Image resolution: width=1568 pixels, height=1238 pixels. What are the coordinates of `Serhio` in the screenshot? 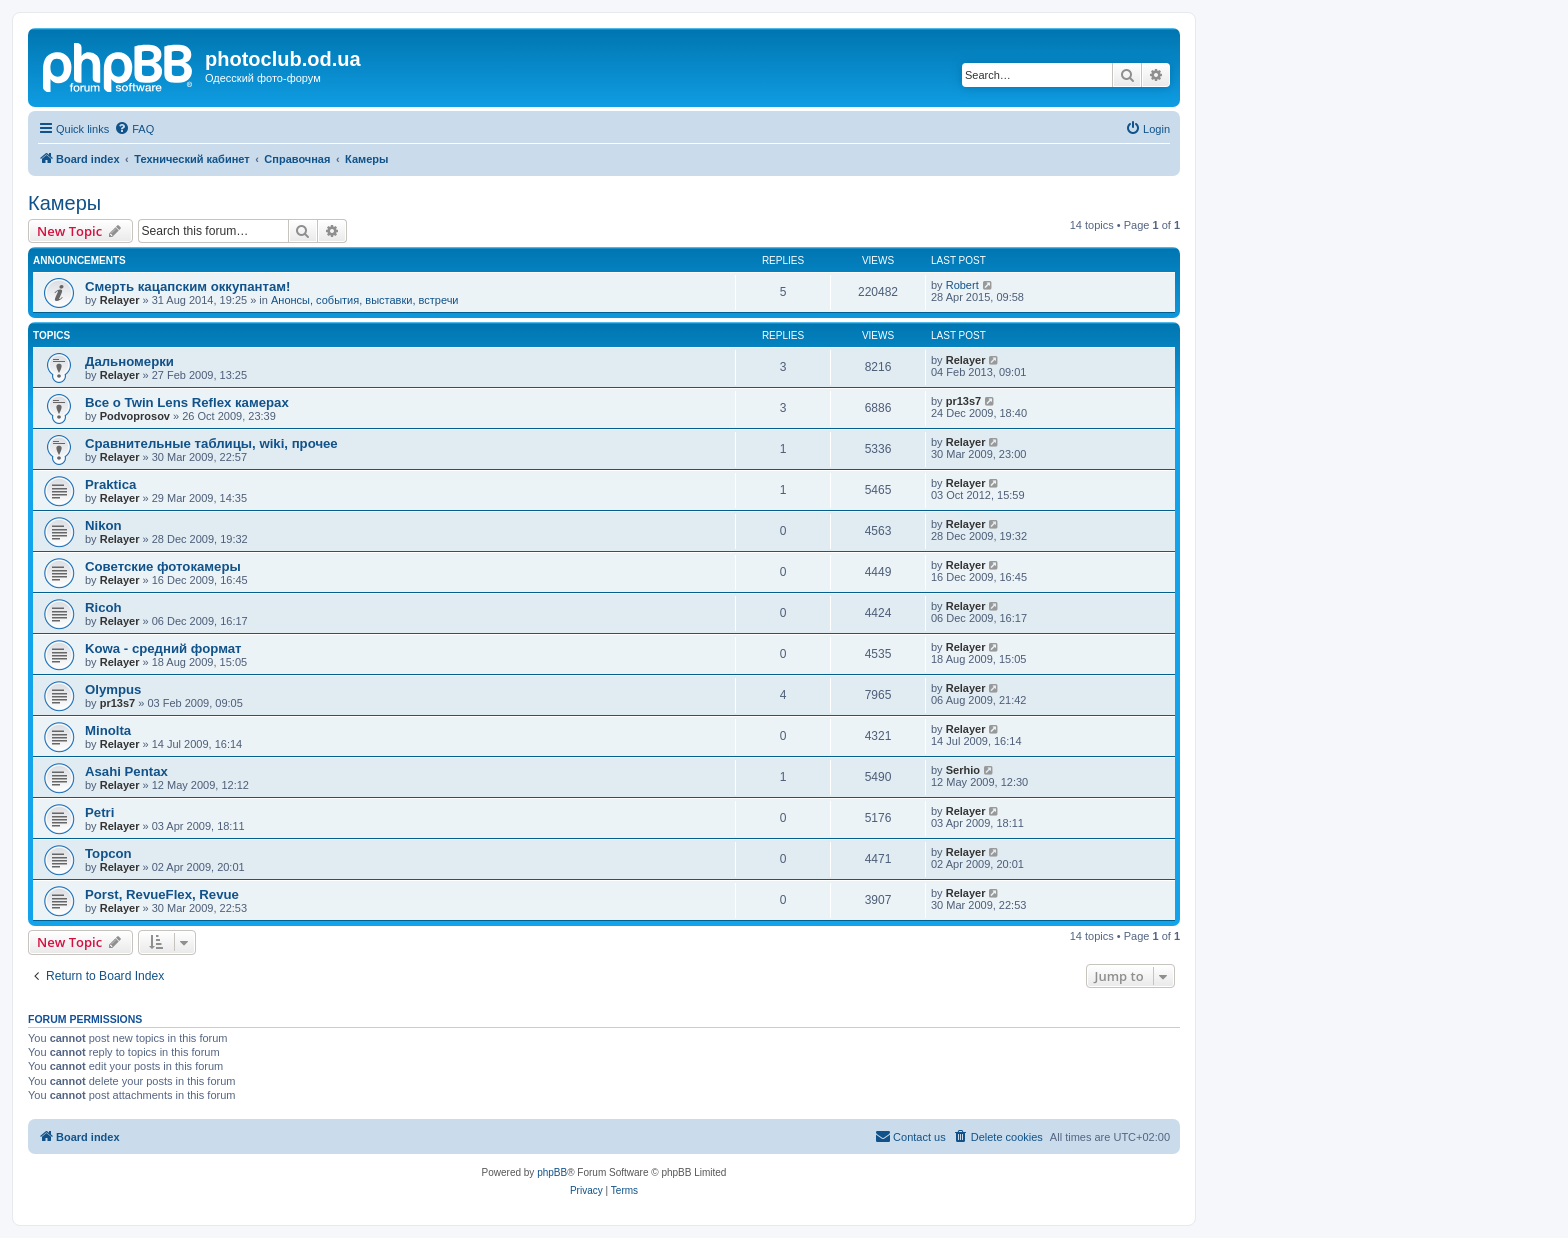 It's located at (963, 770).